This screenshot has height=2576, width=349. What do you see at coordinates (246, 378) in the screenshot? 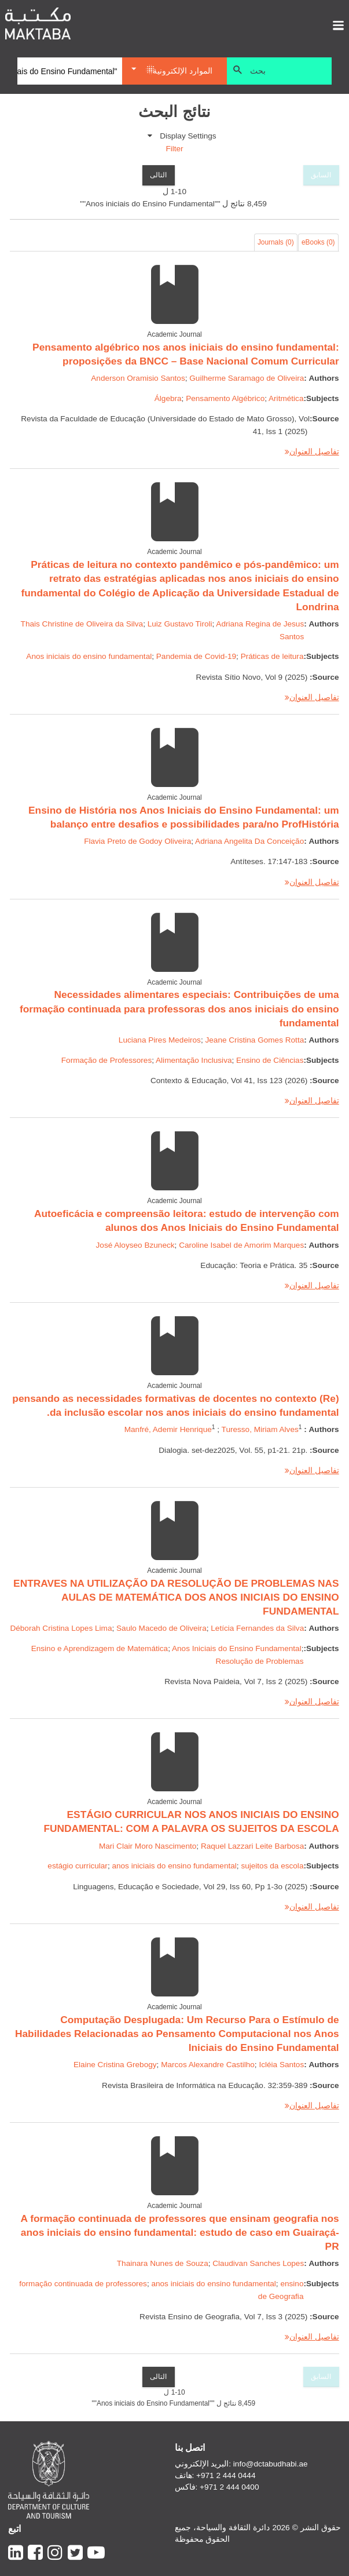
I see `Guilherme Saramago de Oliveira` at bounding box center [246, 378].